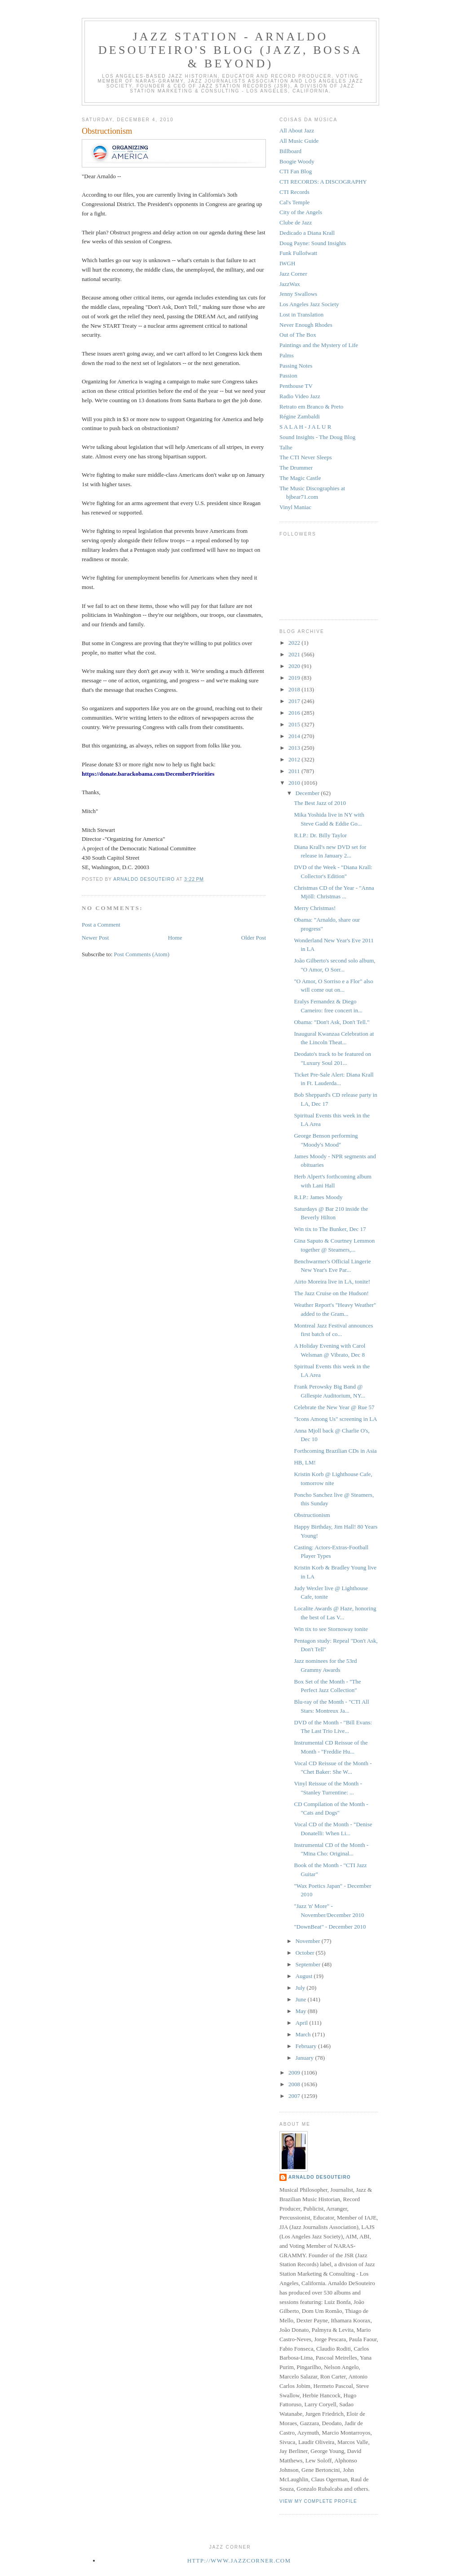 This screenshot has height=2576, width=460. Describe the element at coordinates (312, 243) in the screenshot. I see `Doug Payne: Sound Insights` at that location.